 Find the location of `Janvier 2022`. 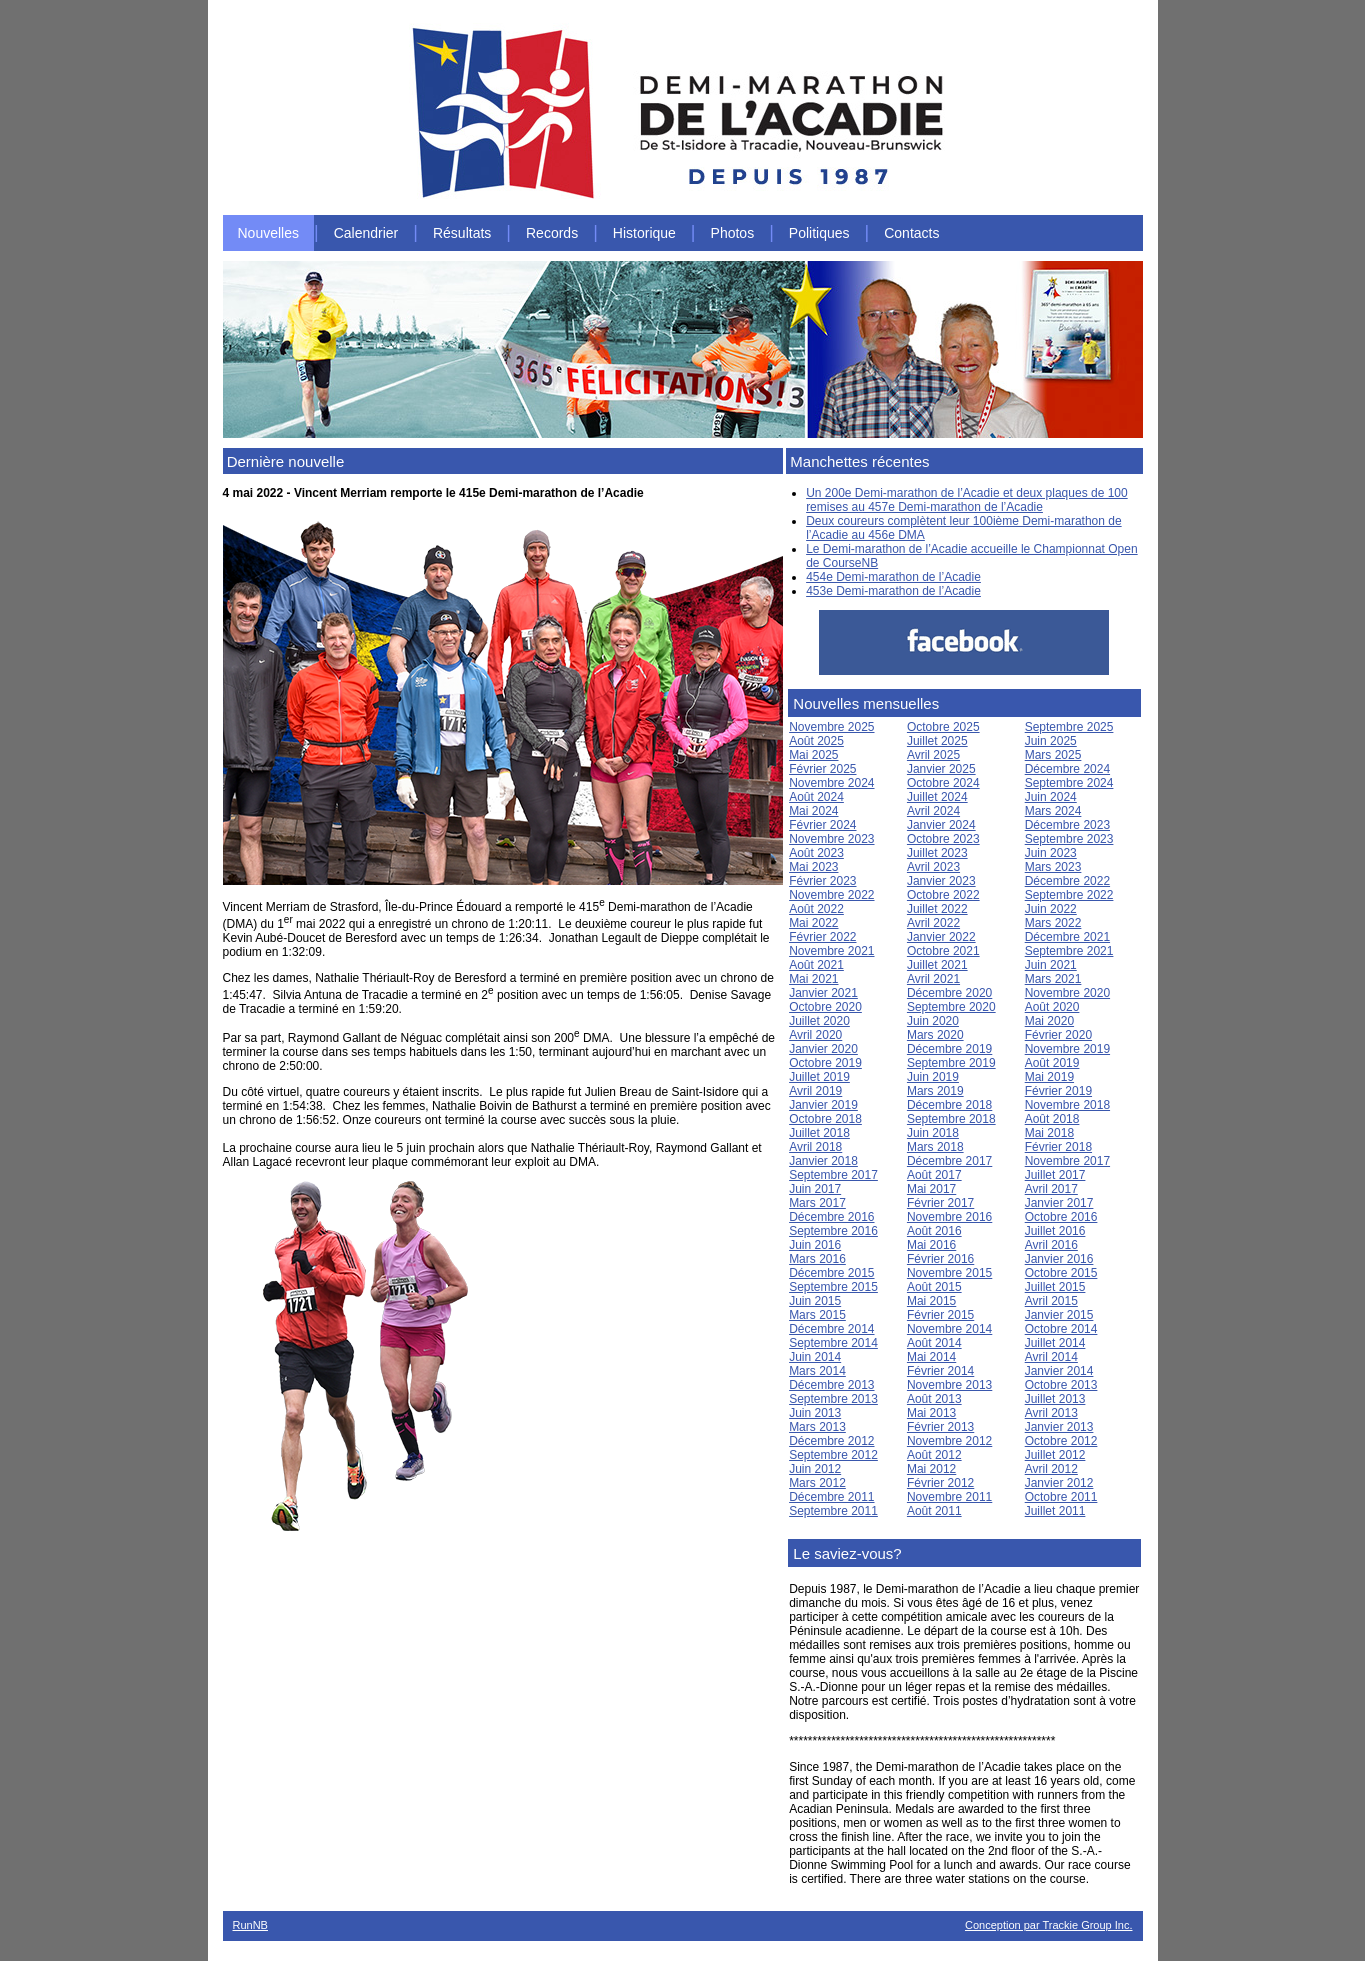

Janvier 2022 is located at coordinates (941, 937).